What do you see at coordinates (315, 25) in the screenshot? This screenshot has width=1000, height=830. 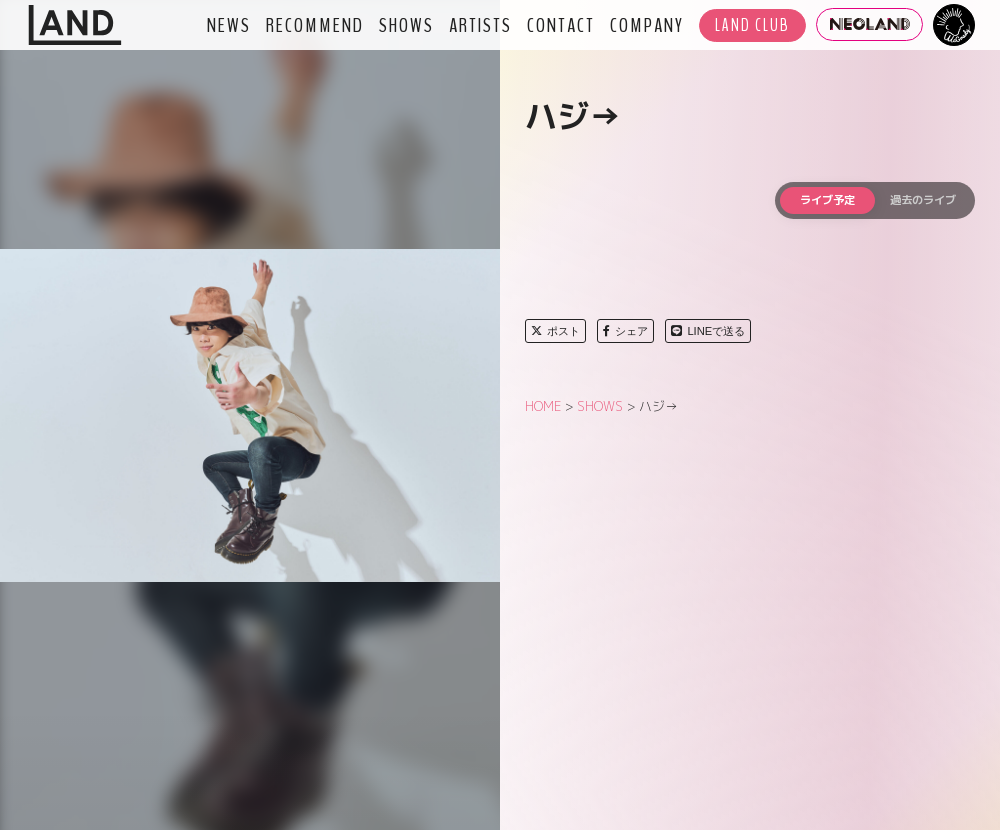 I see `RECOMMEND` at bounding box center [315, 25].